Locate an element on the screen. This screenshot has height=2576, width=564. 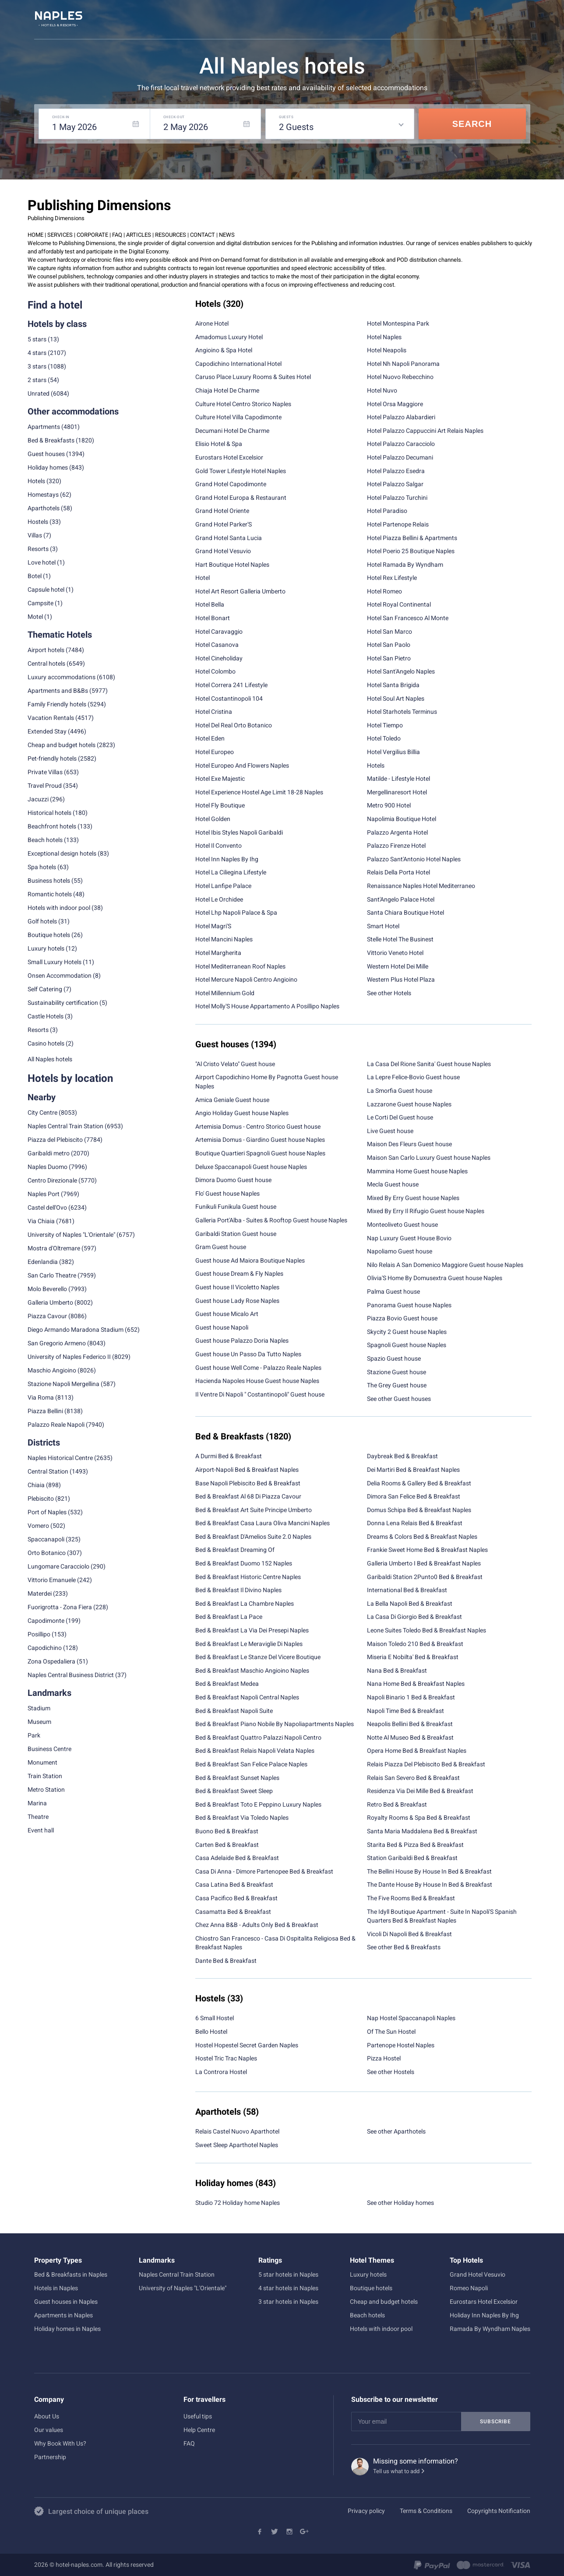
Palazzo Sant'Antonio Hotel Naples is located at coordinates (414, 859).